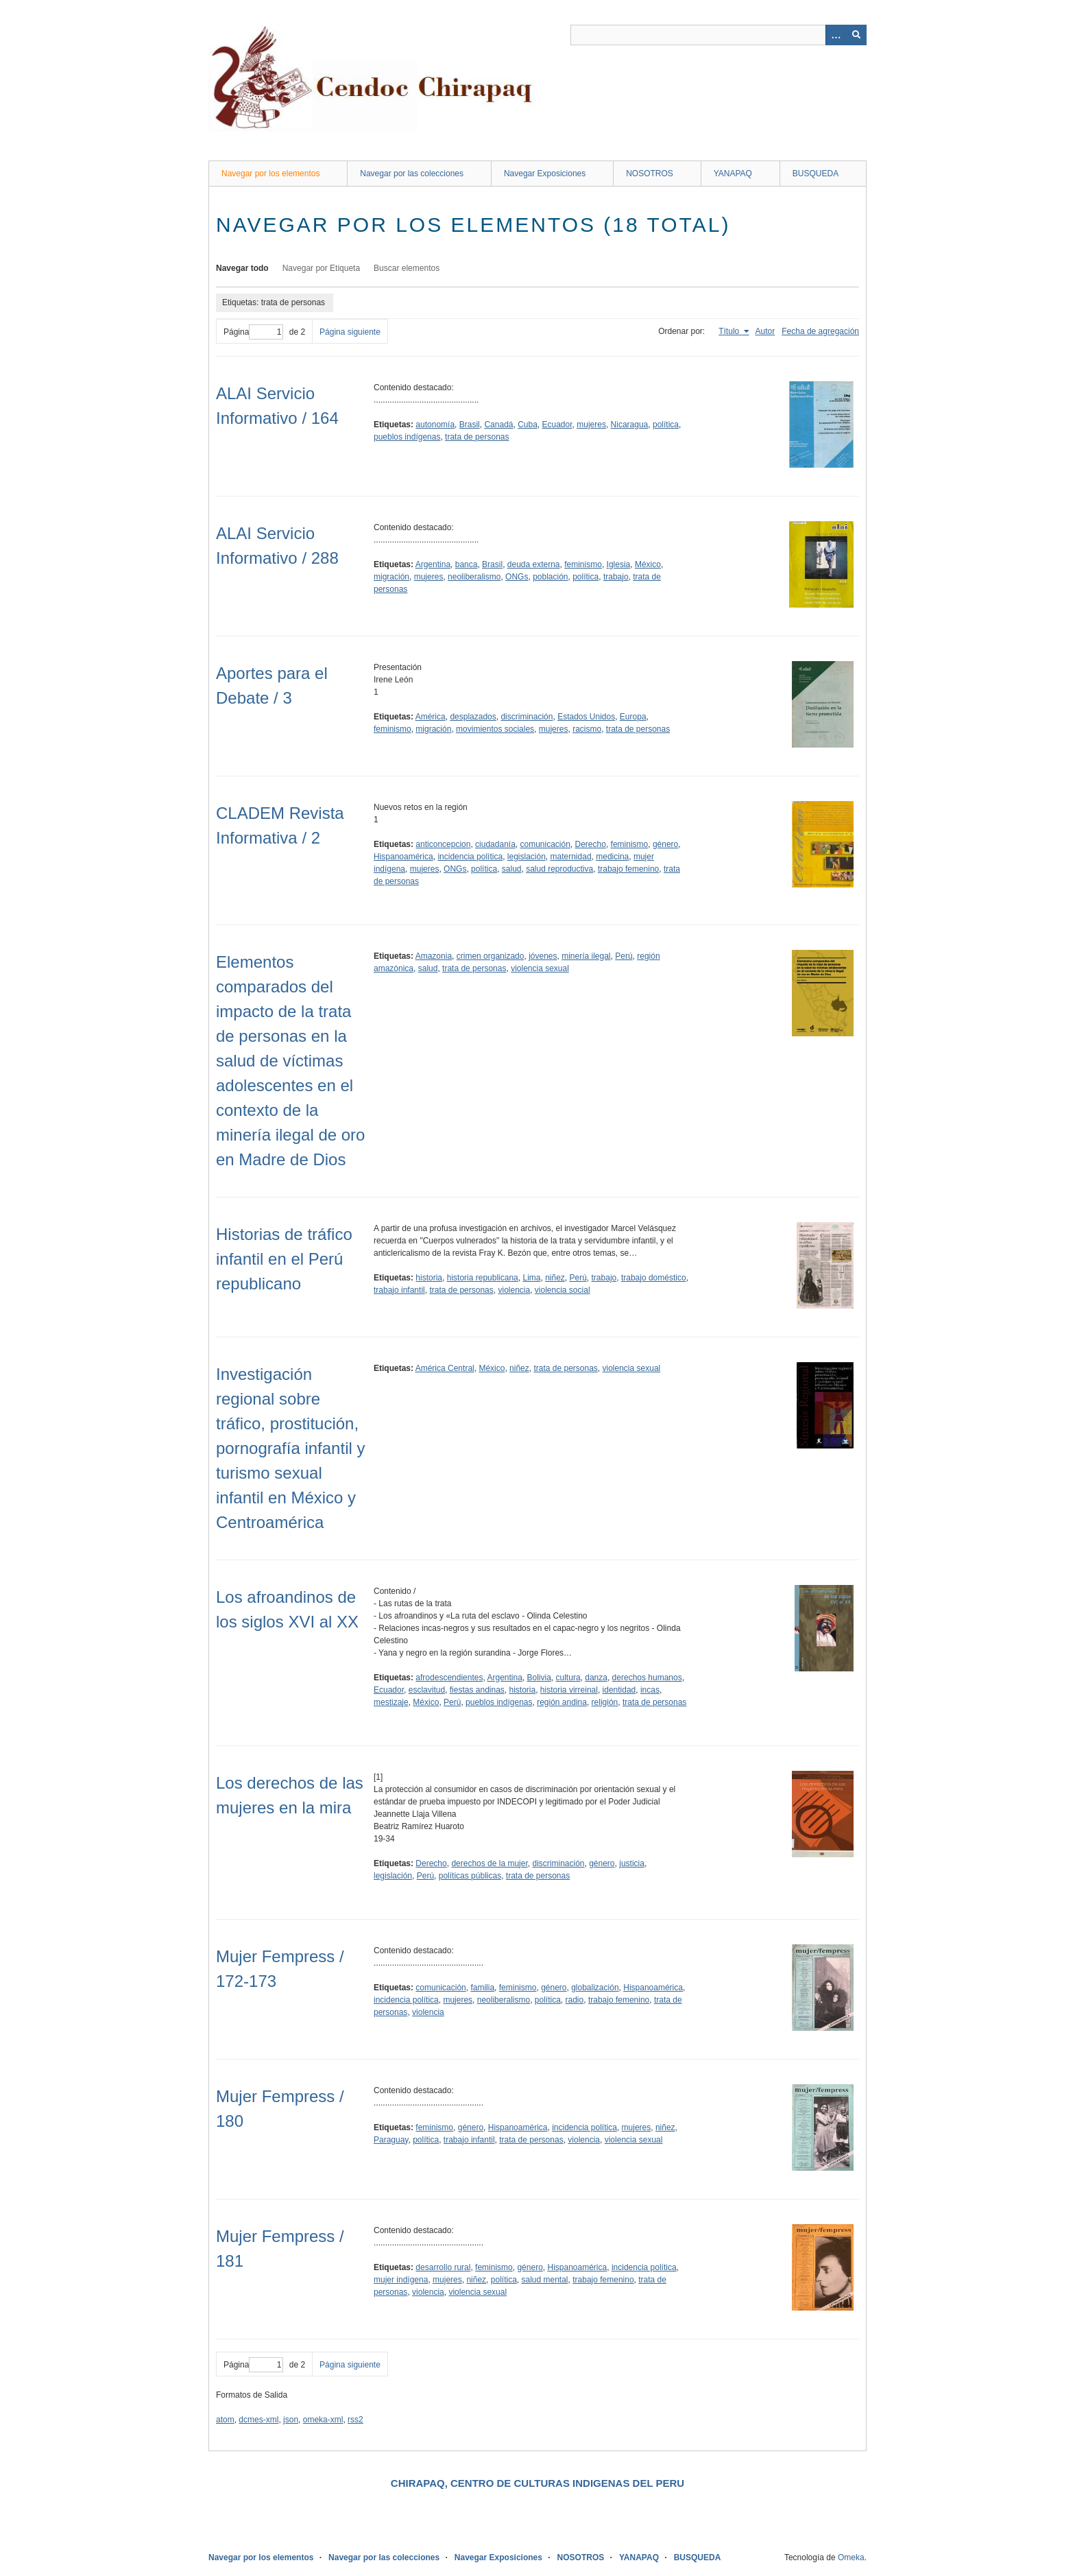  Describe the element at coordinates (399, 1290) in the screenshot. I see `trabajo infantil` at that location.